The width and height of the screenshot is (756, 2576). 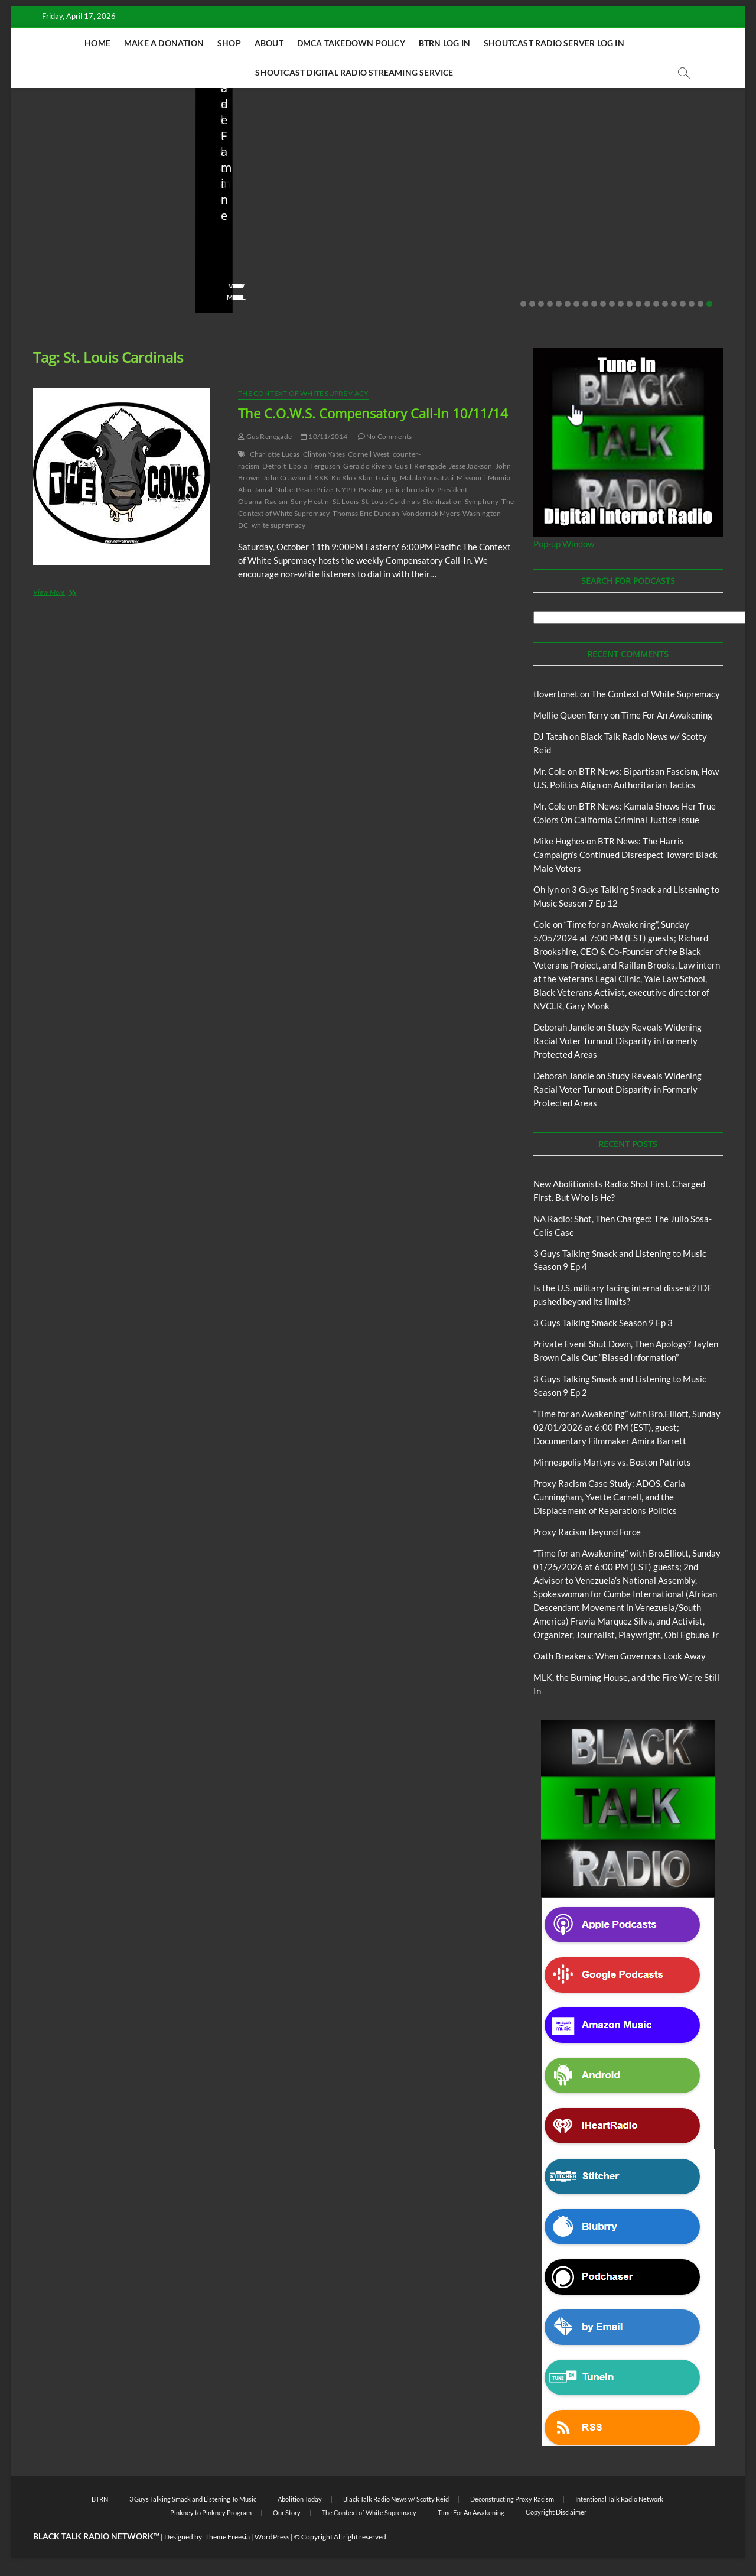 I want to click on Sony Hostin, so click(x=310, y=501).